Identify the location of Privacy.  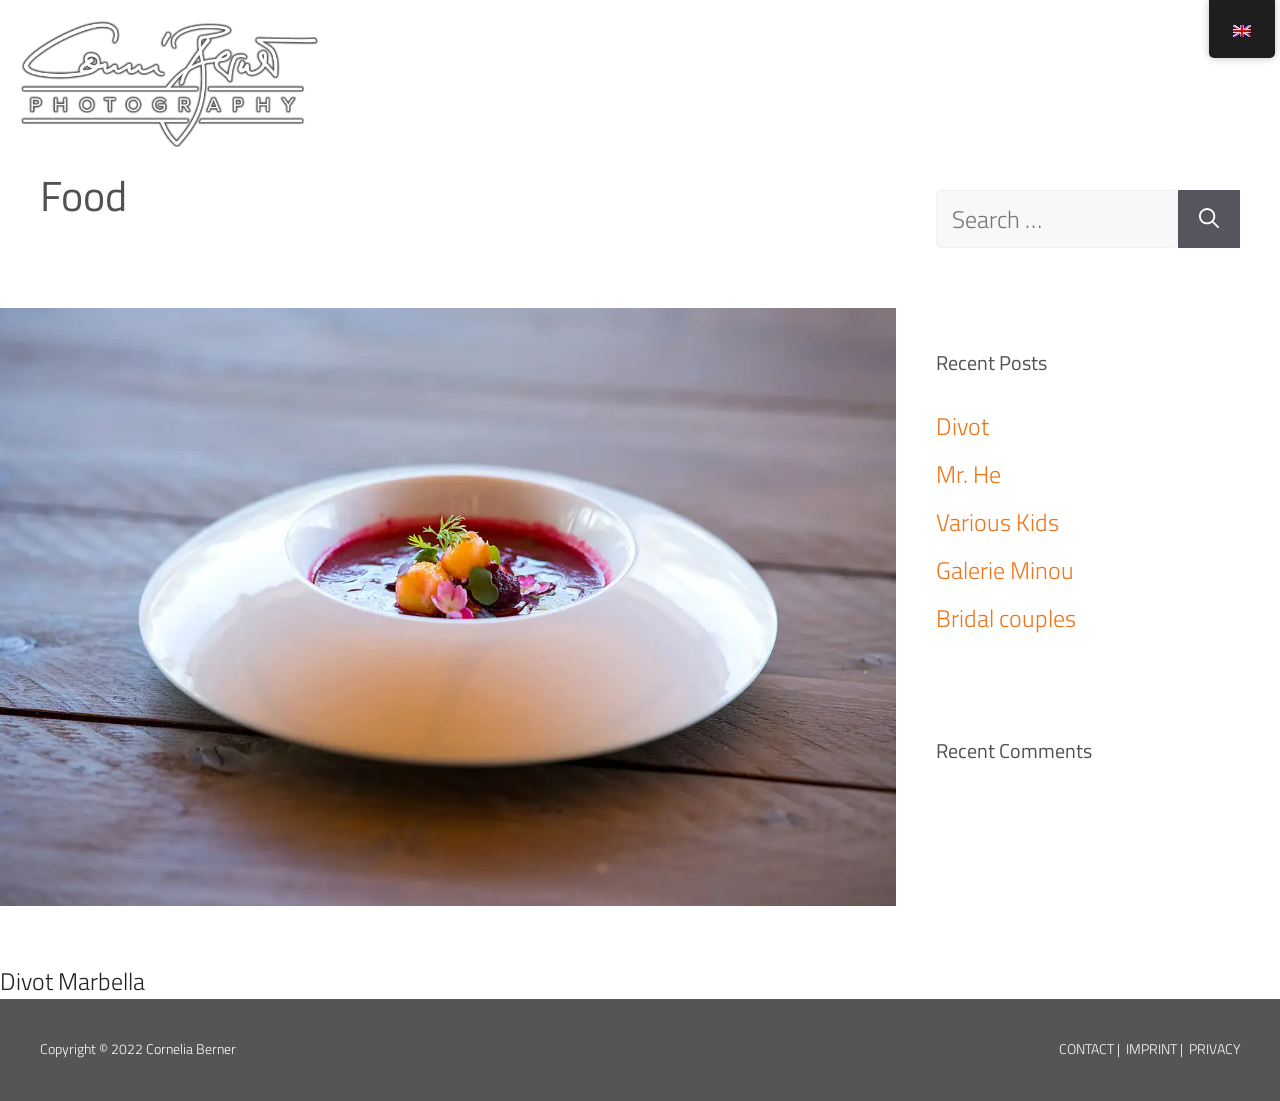
(1214, 1049).